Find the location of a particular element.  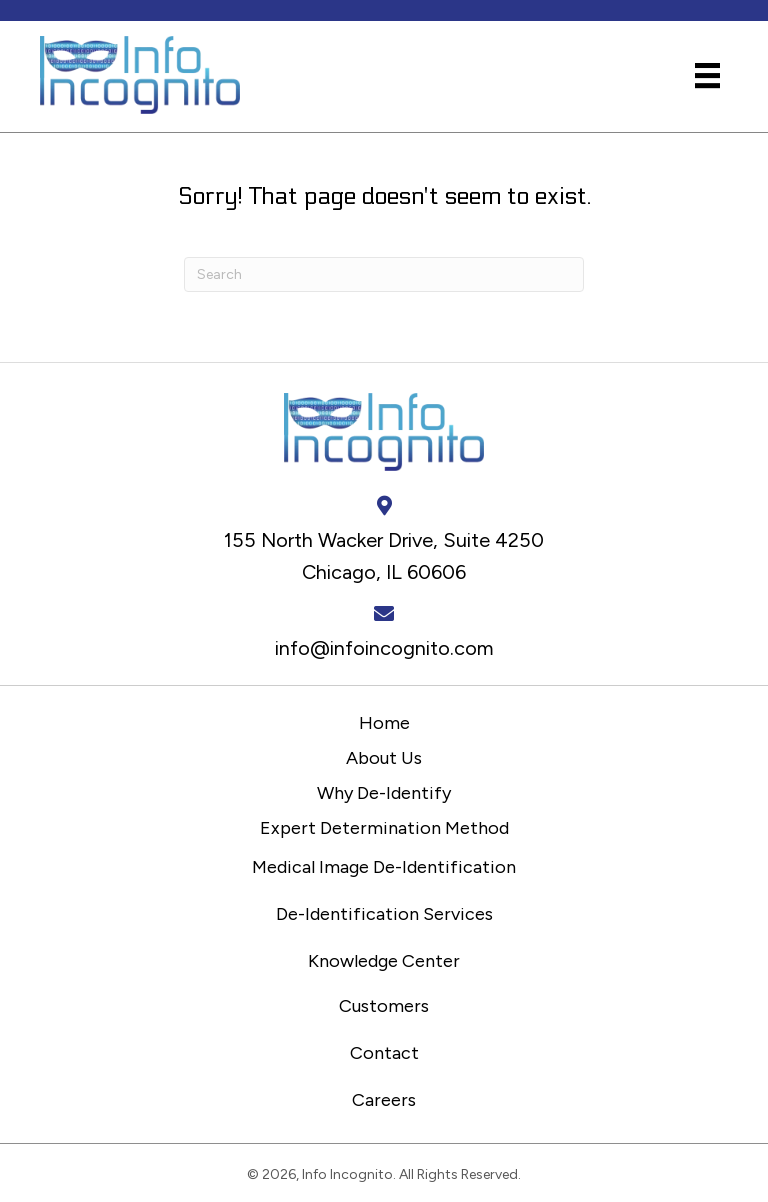

Medical Image De-Identification is located at coordinates (384, 867).